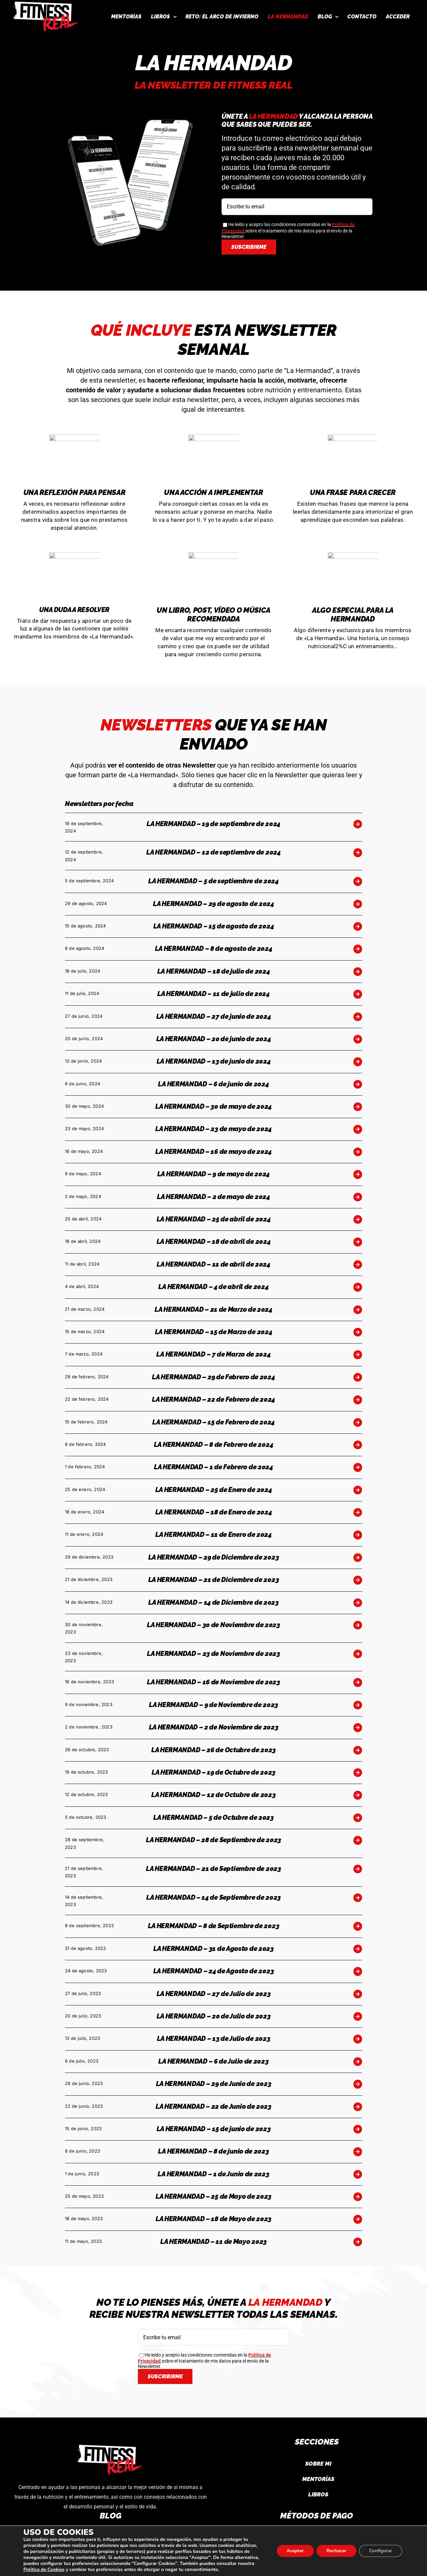  Describe the element at coordinates (357, 2129) in the screenshot. I see `[Link to https://fitnessreal.es/la-hermandad-15-de-junio-de-2023/]` at that location.